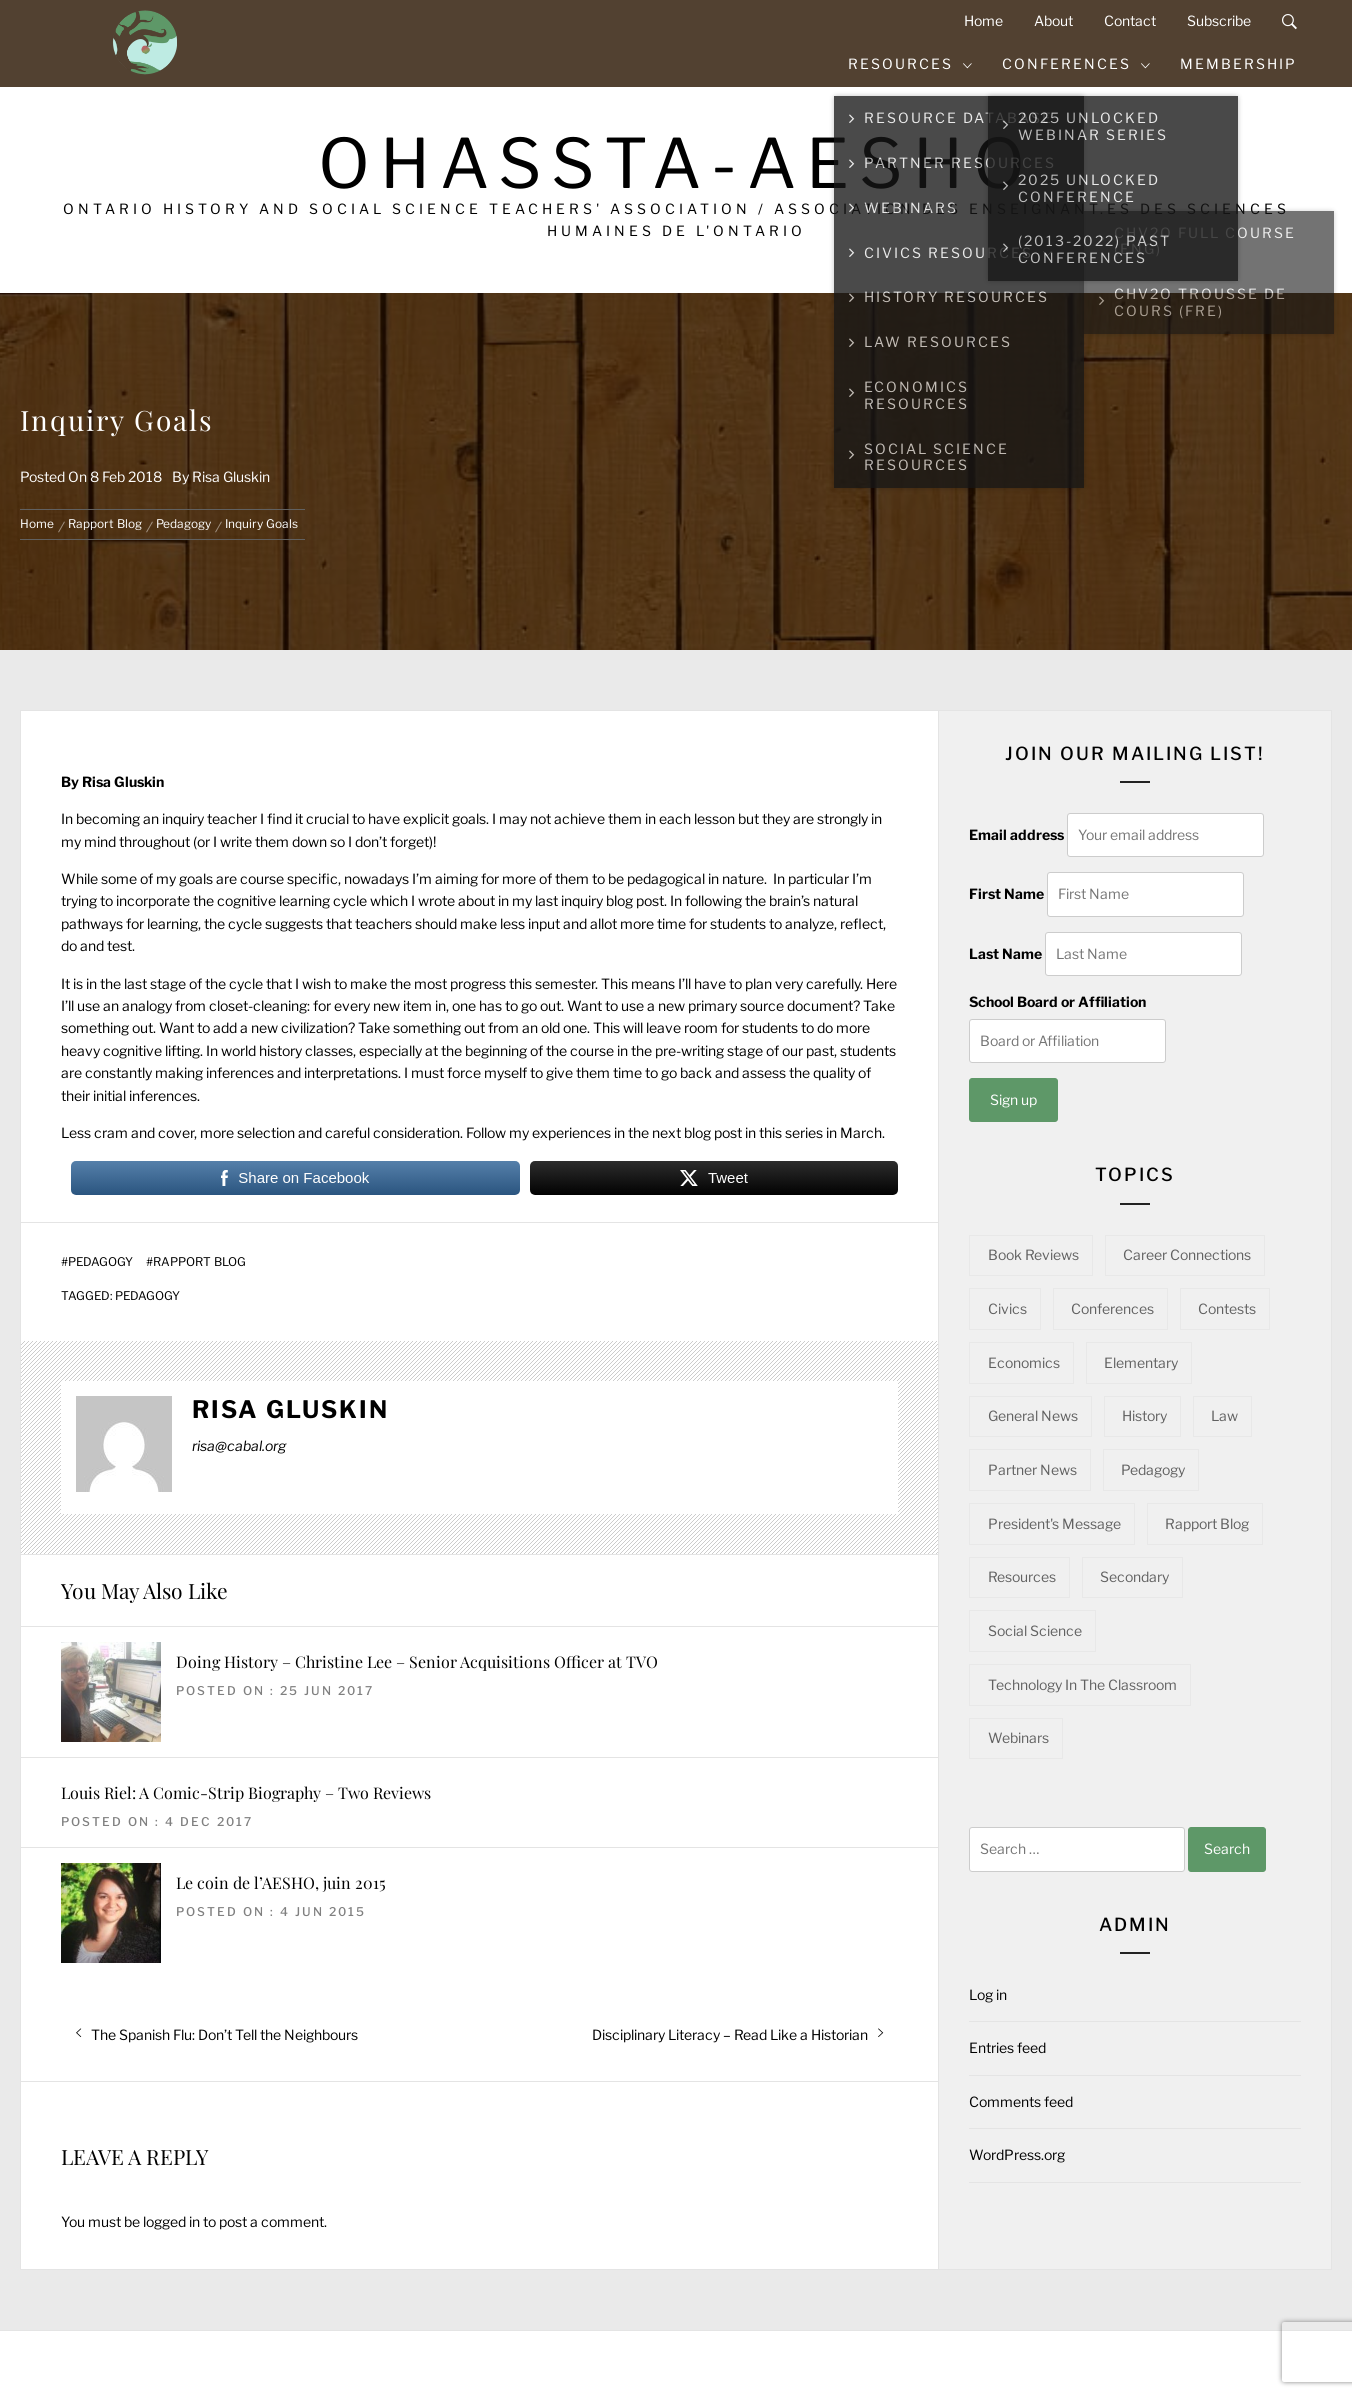 The image size is (1352, 2396). I want to click on Law [Law (11 items)], so click(1224, 1415).